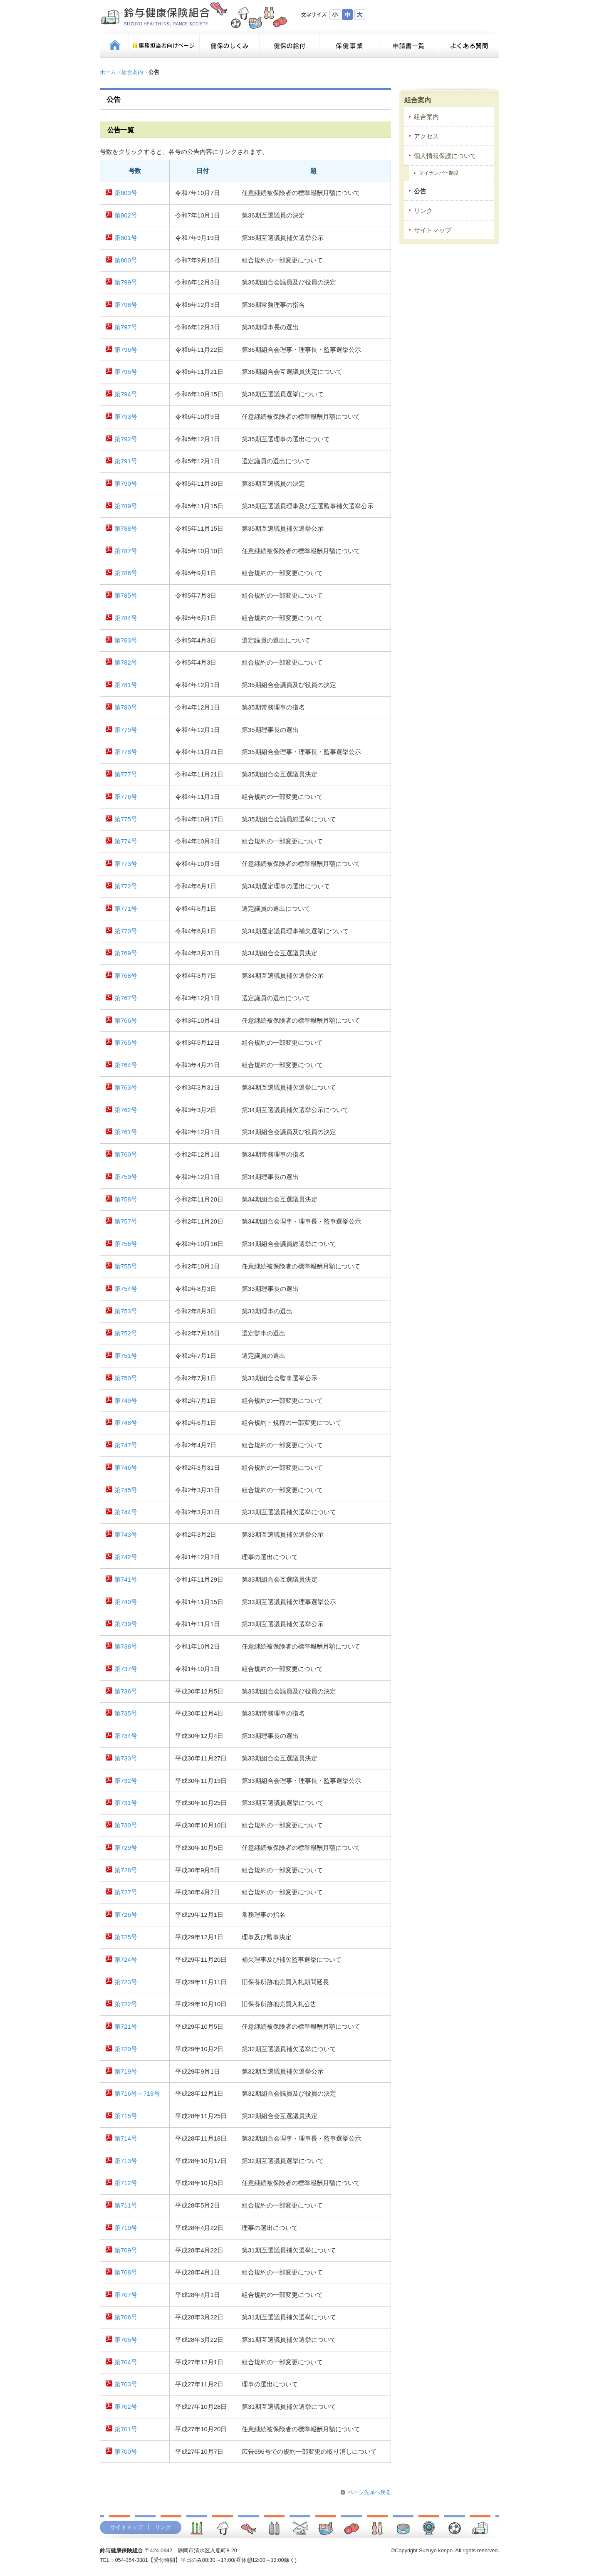 The height and width of the screenshot is (2576, 599). I want to click on 第763号, so click(125, 1087).